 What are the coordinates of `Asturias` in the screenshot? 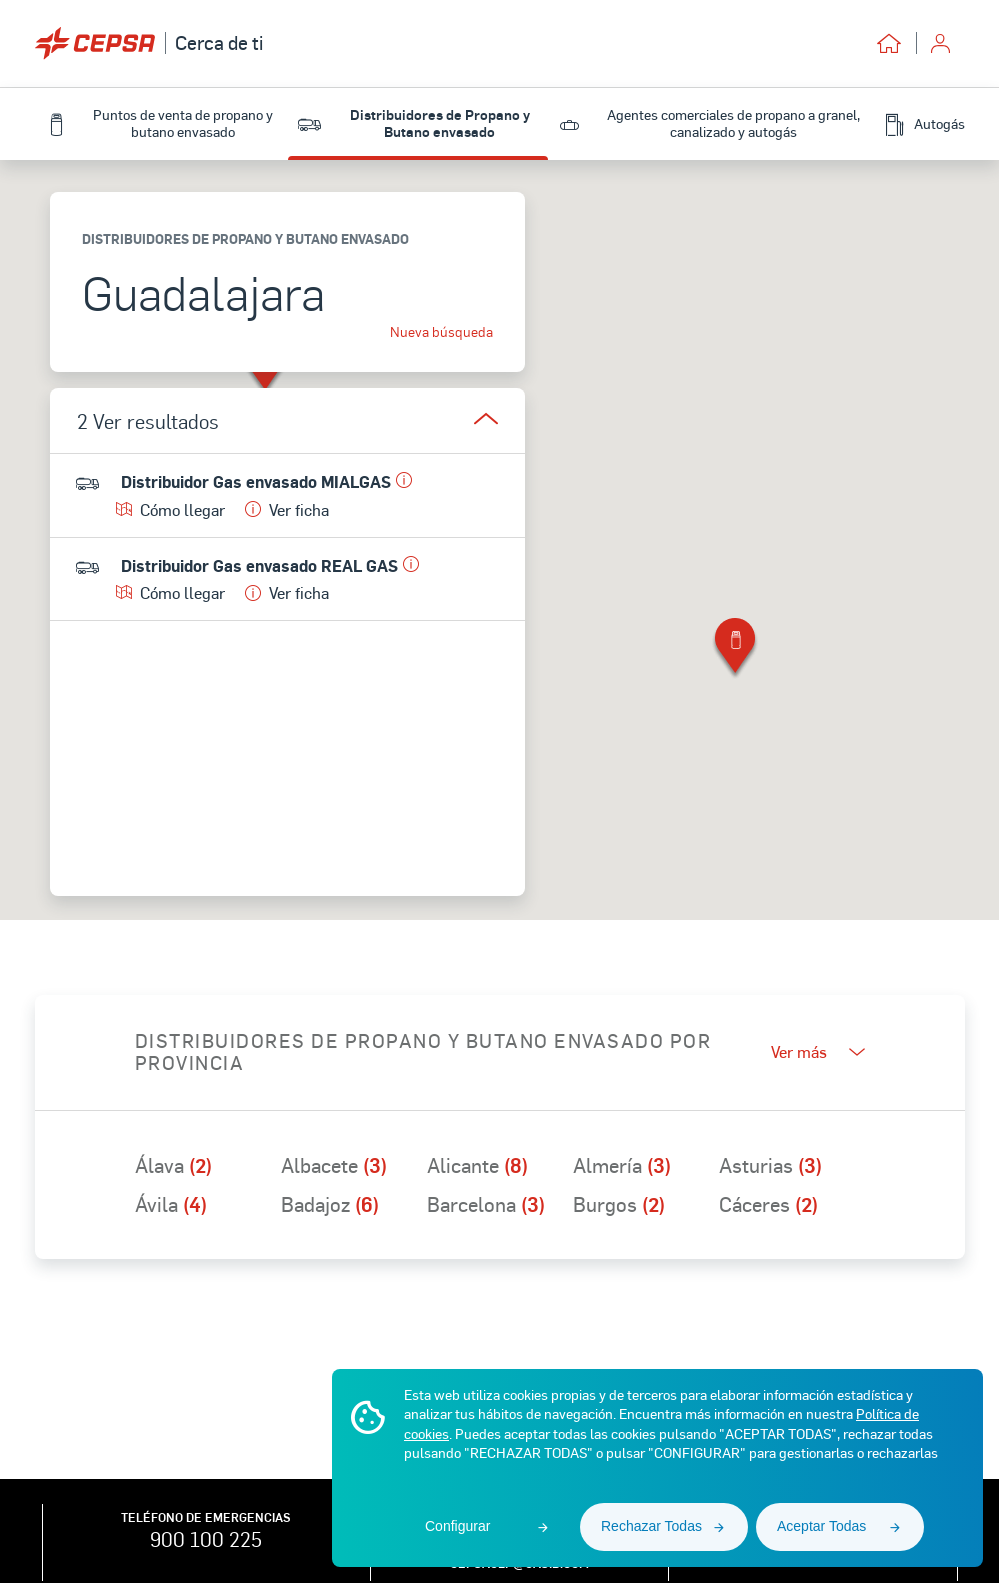 It's located at (770, 1165).